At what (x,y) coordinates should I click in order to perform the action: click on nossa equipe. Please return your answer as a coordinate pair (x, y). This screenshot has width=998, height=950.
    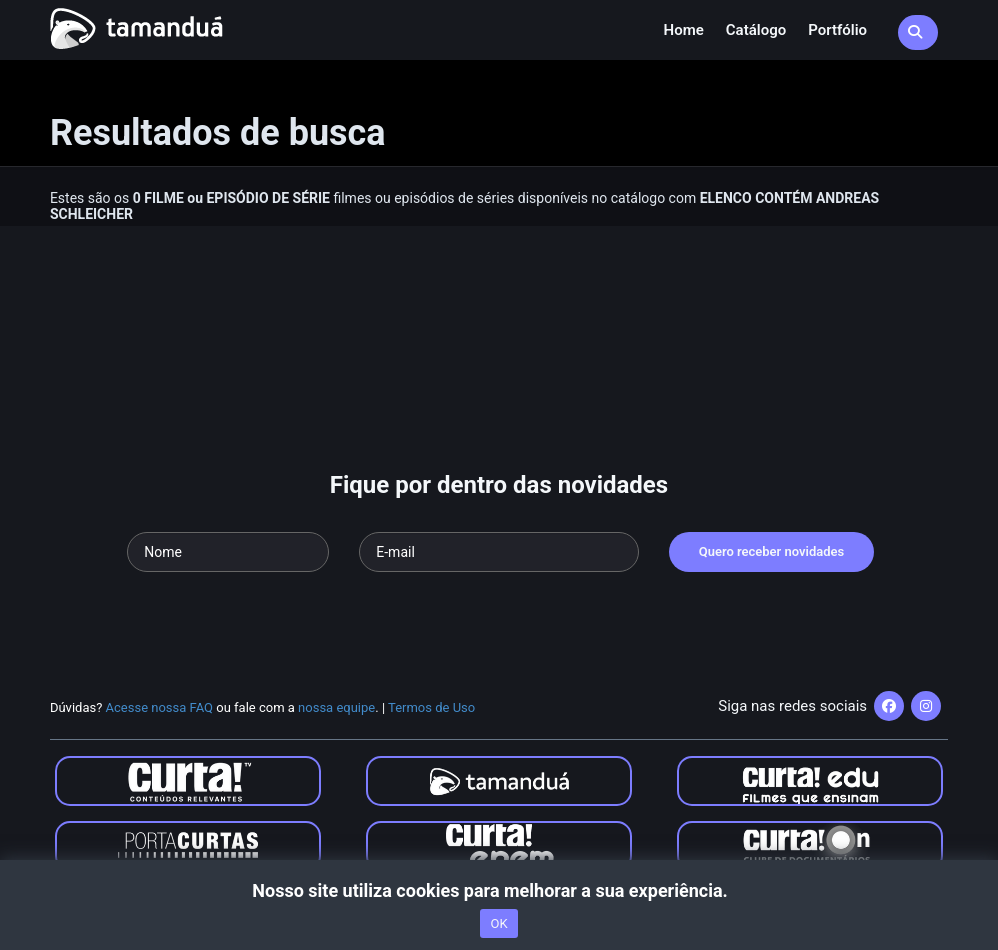
    Looking at the image, I should click on (336, 707).